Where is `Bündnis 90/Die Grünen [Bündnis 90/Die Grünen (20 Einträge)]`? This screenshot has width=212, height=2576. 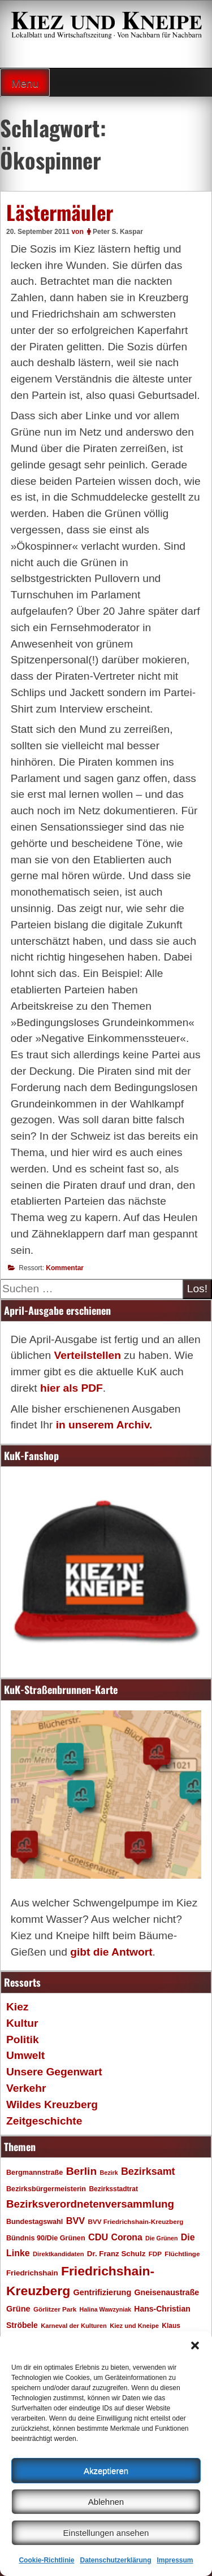
Bündnis 90/Die Grünen [Bündnis 90/Die Grünen (20 Einträge)] is located at coordinates (45, 2238).